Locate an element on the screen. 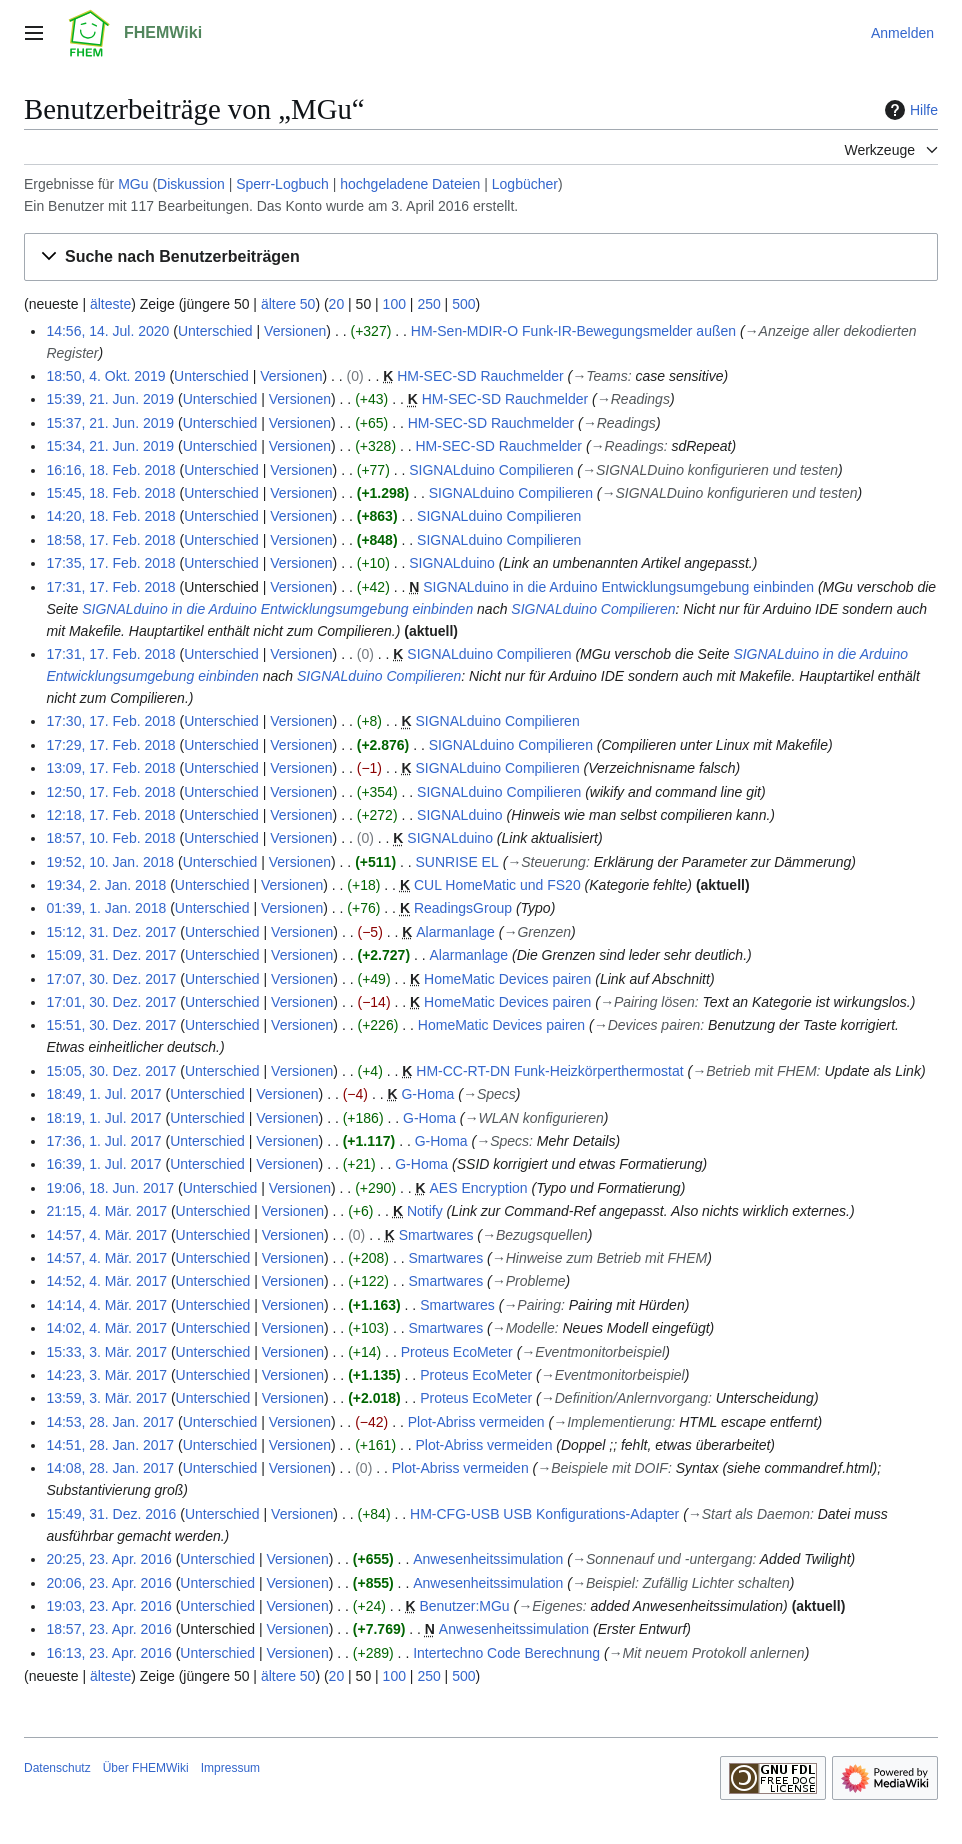 The width and height of the screenshot is (962, 1844). [button] is located at coordinates (481, 257).